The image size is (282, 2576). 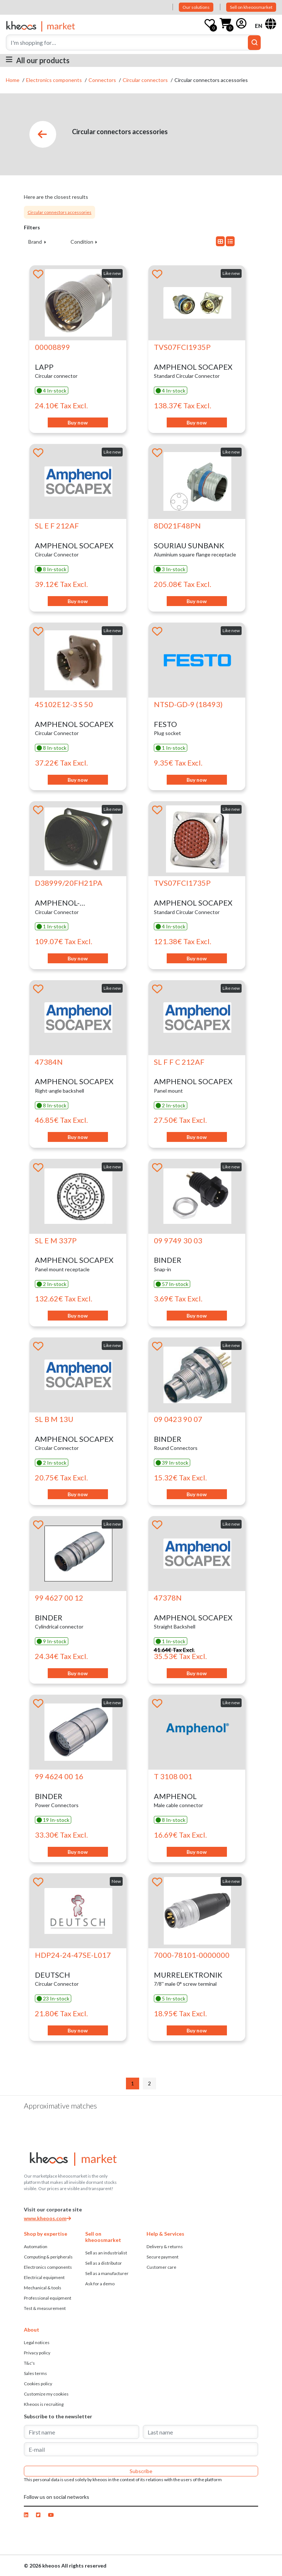 What do you see at coordinates (13, 80) in the screenshot?
I see `Home` at bounding box center [13, 80].